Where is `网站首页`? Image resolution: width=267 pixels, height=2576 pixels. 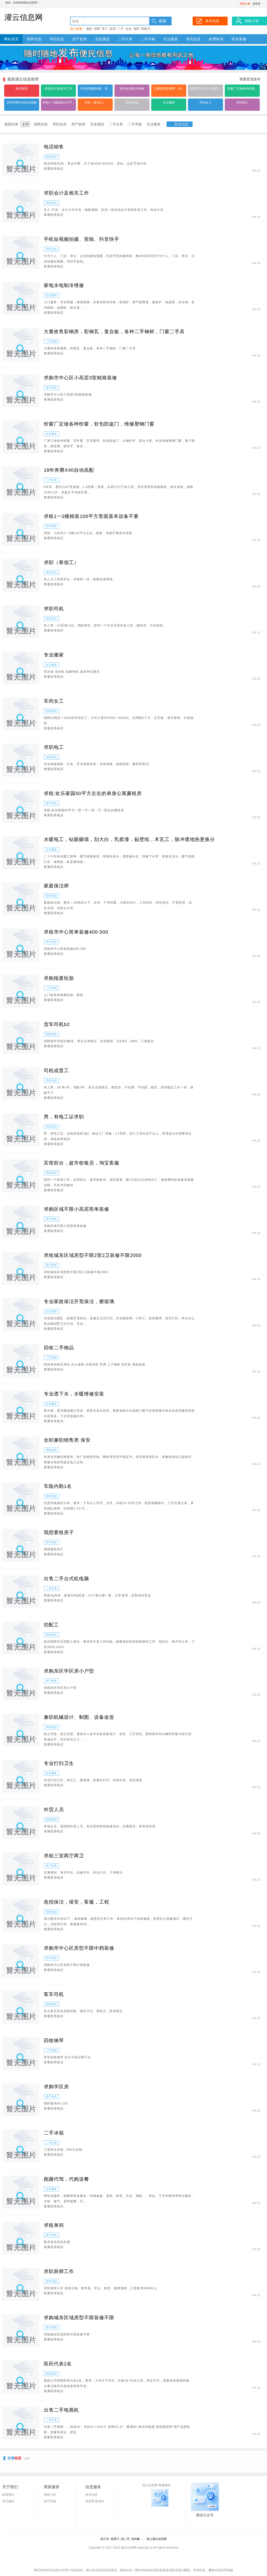 网站首页 is located at coordinates (11, 39).